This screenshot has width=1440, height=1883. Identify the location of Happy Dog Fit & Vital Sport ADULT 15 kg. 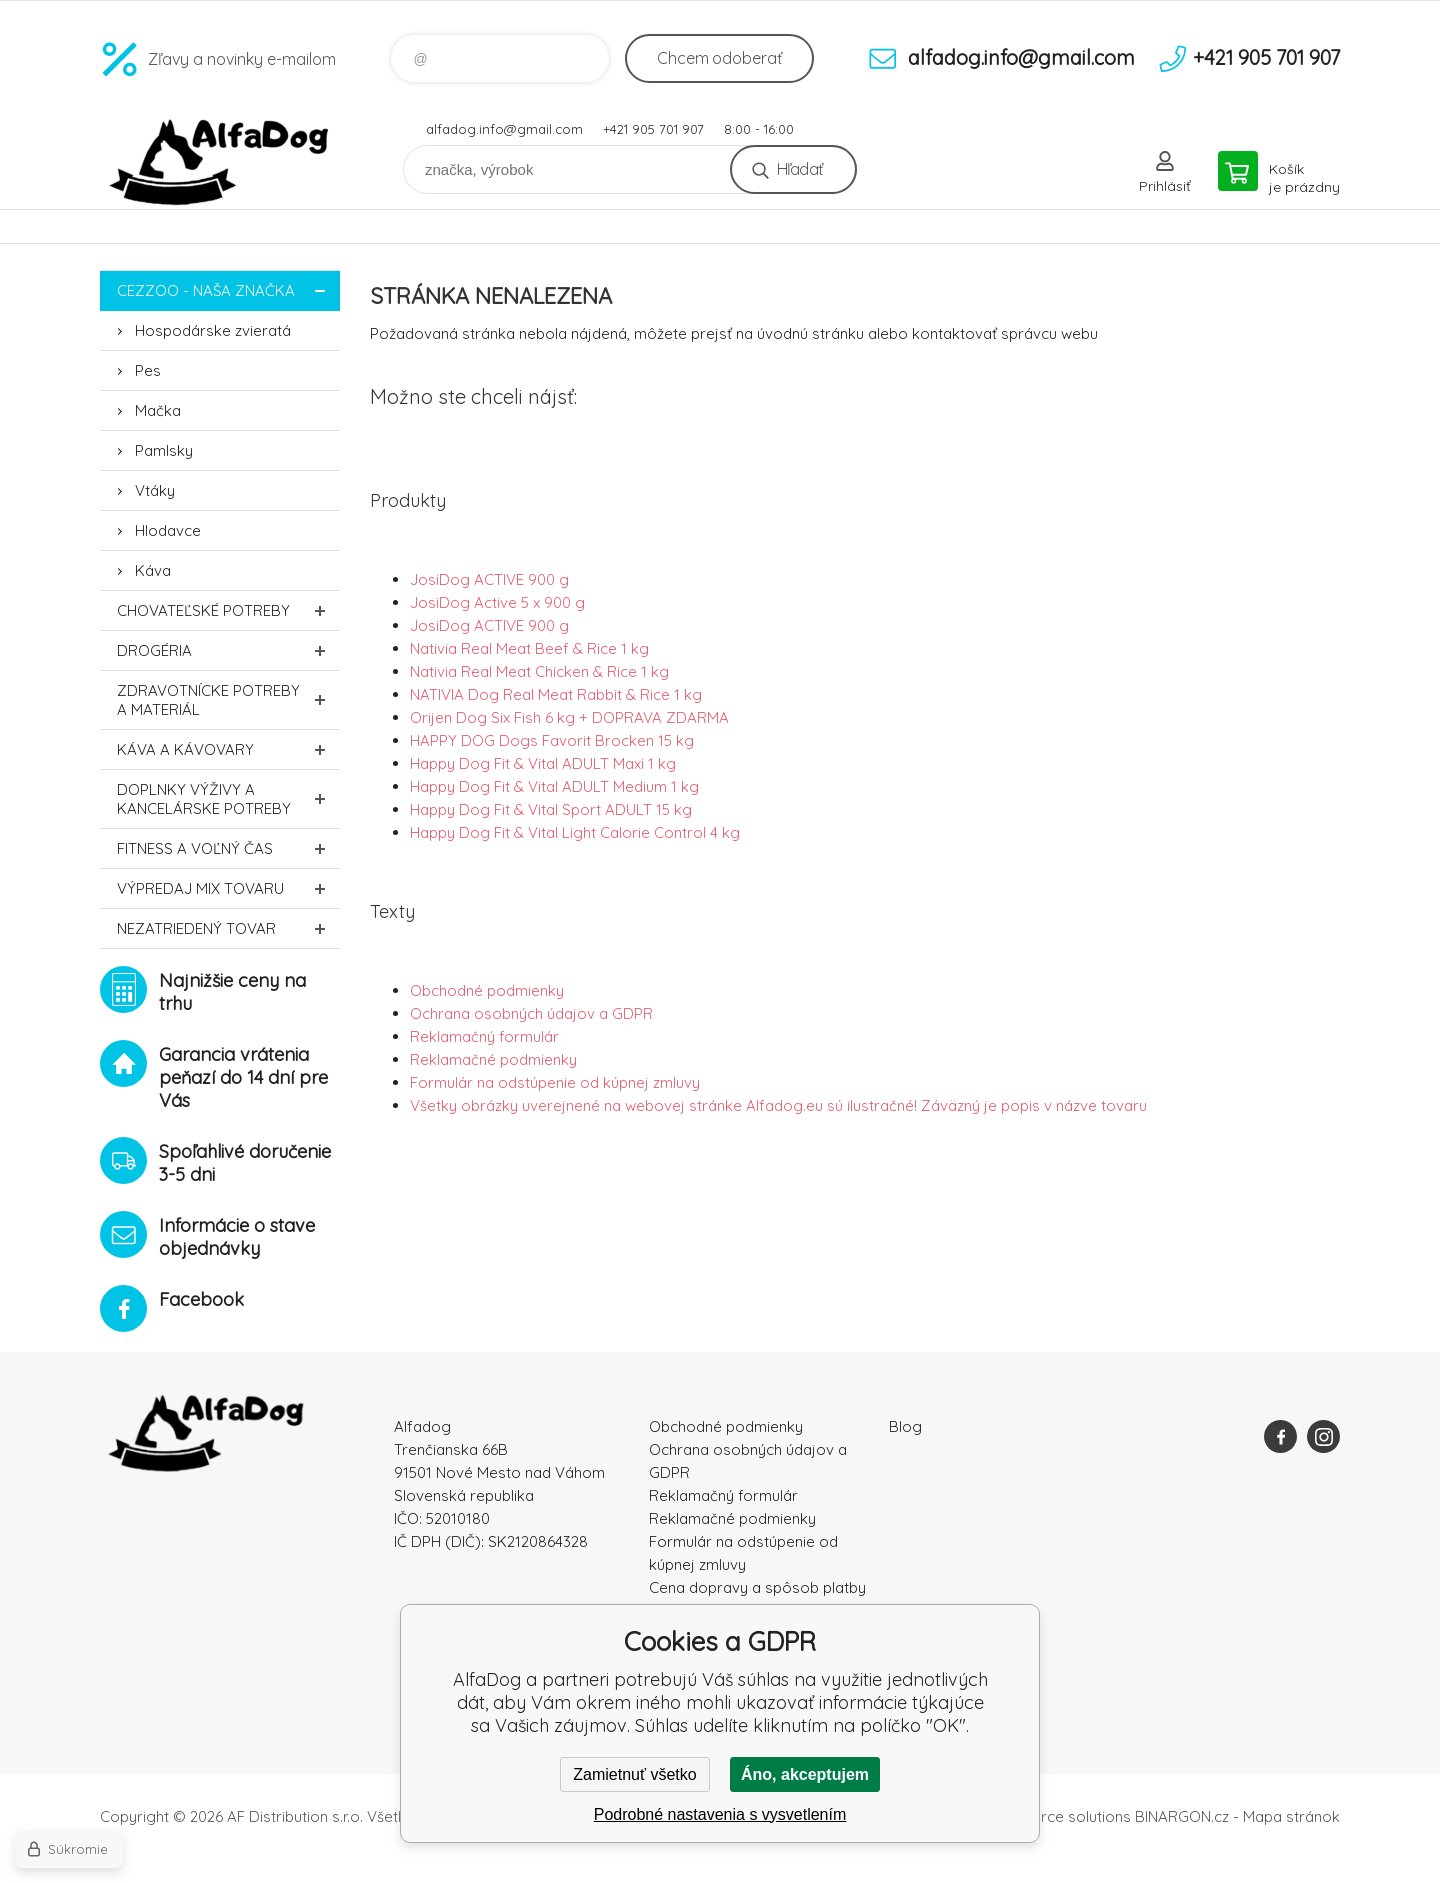
(551, 809).